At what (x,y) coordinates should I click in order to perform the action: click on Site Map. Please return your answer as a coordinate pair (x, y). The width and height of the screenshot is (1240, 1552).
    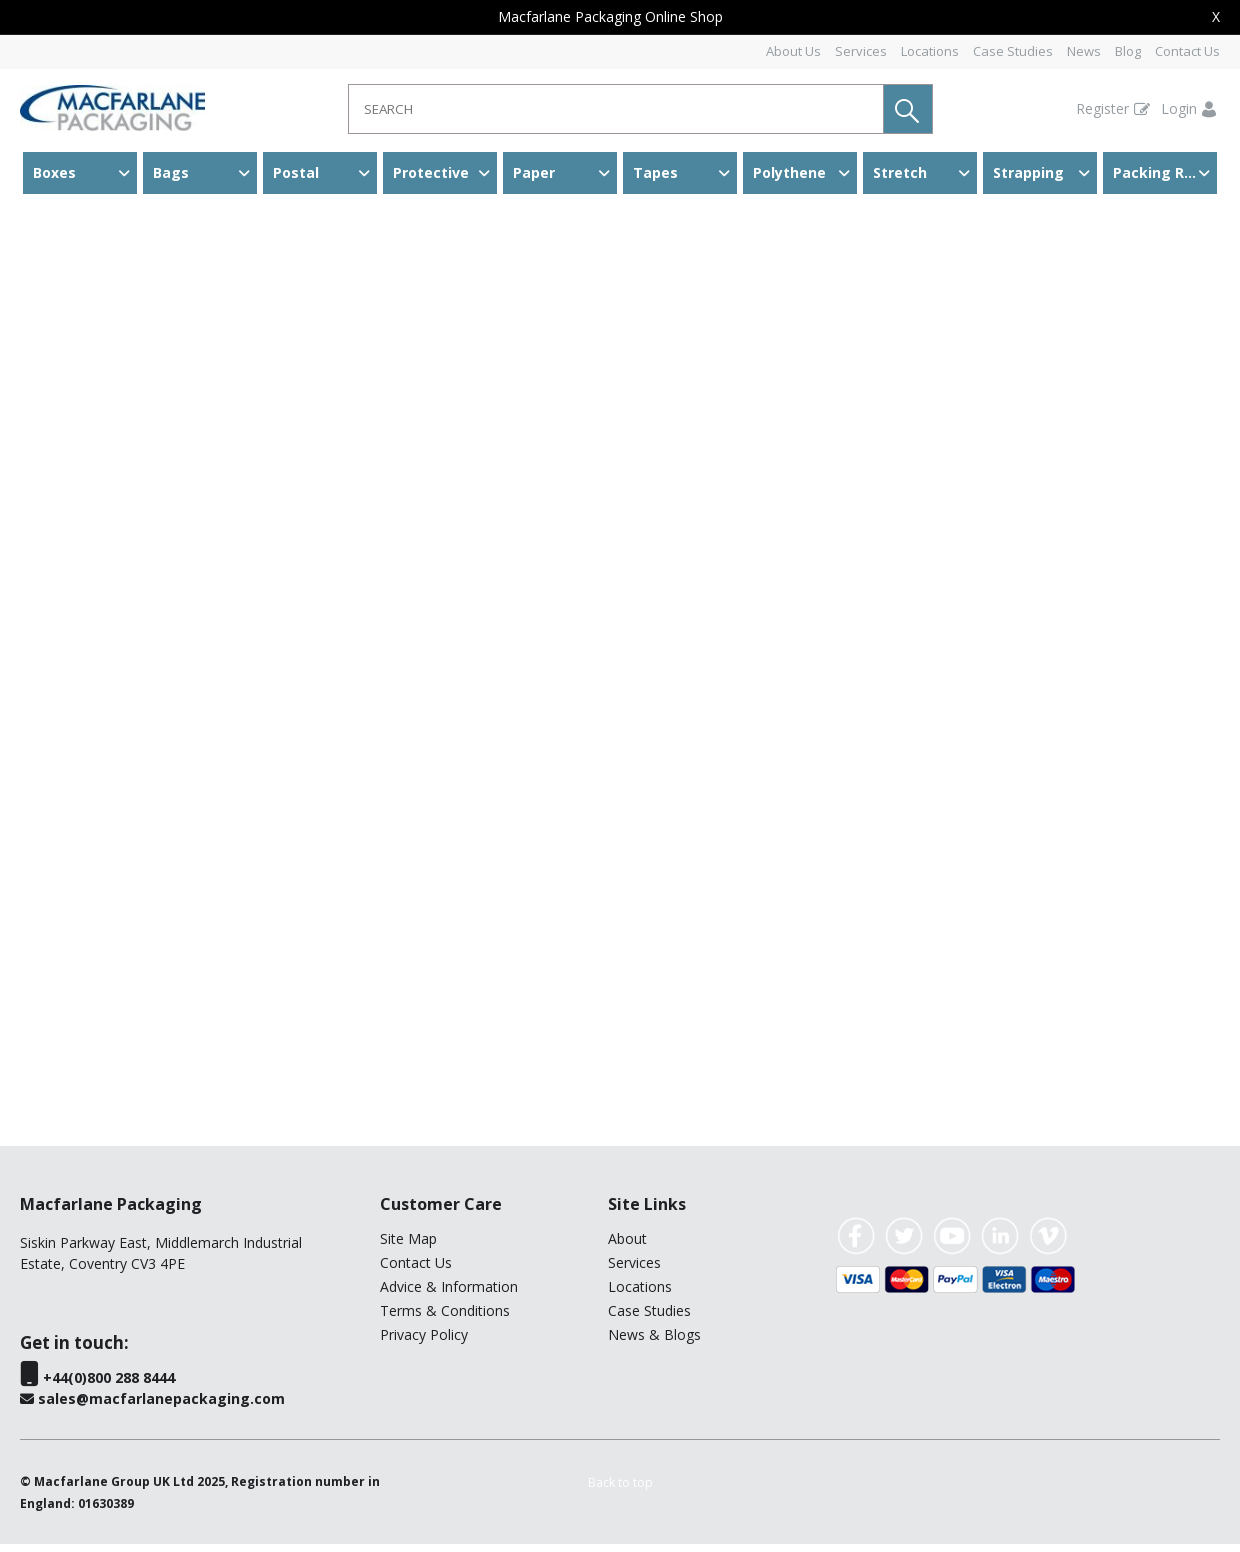
    Looking at the image, I should click on (408, 1246).